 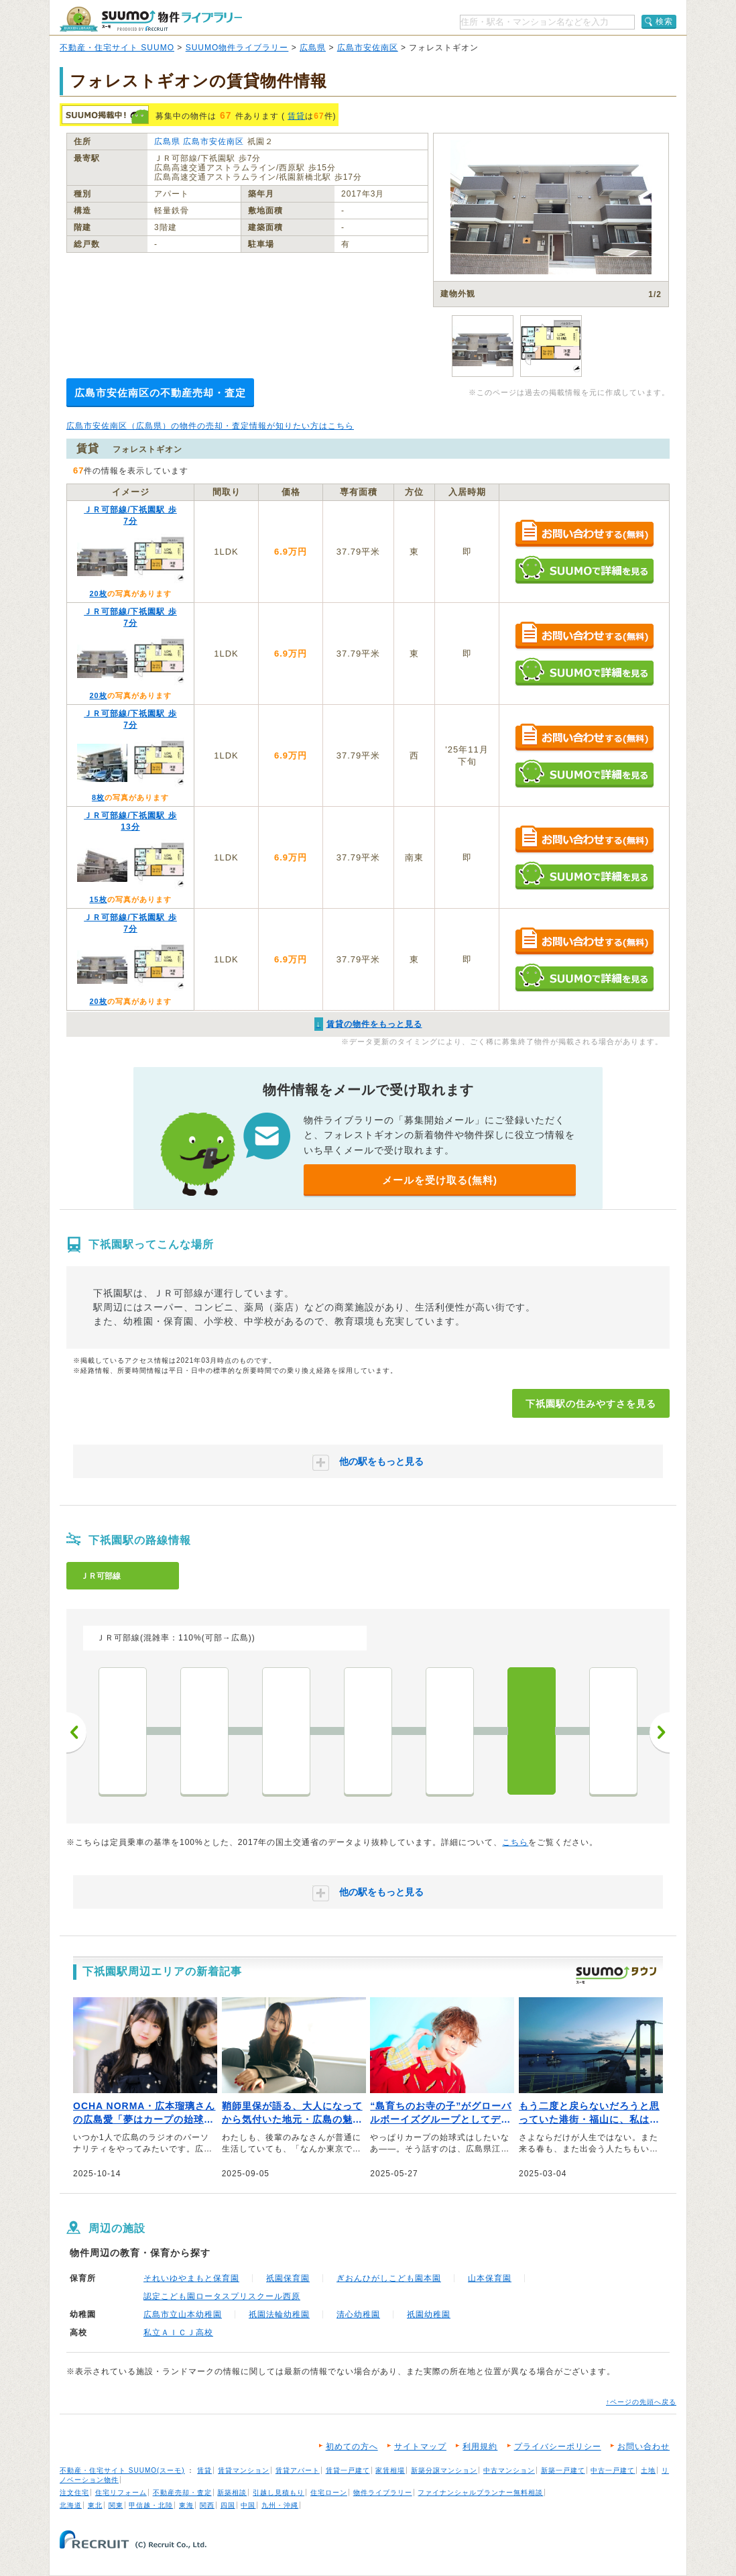 What do you see at coordinates (98, 899) in the screenshot?
I see `15枚` at bounding box center [98, 899].